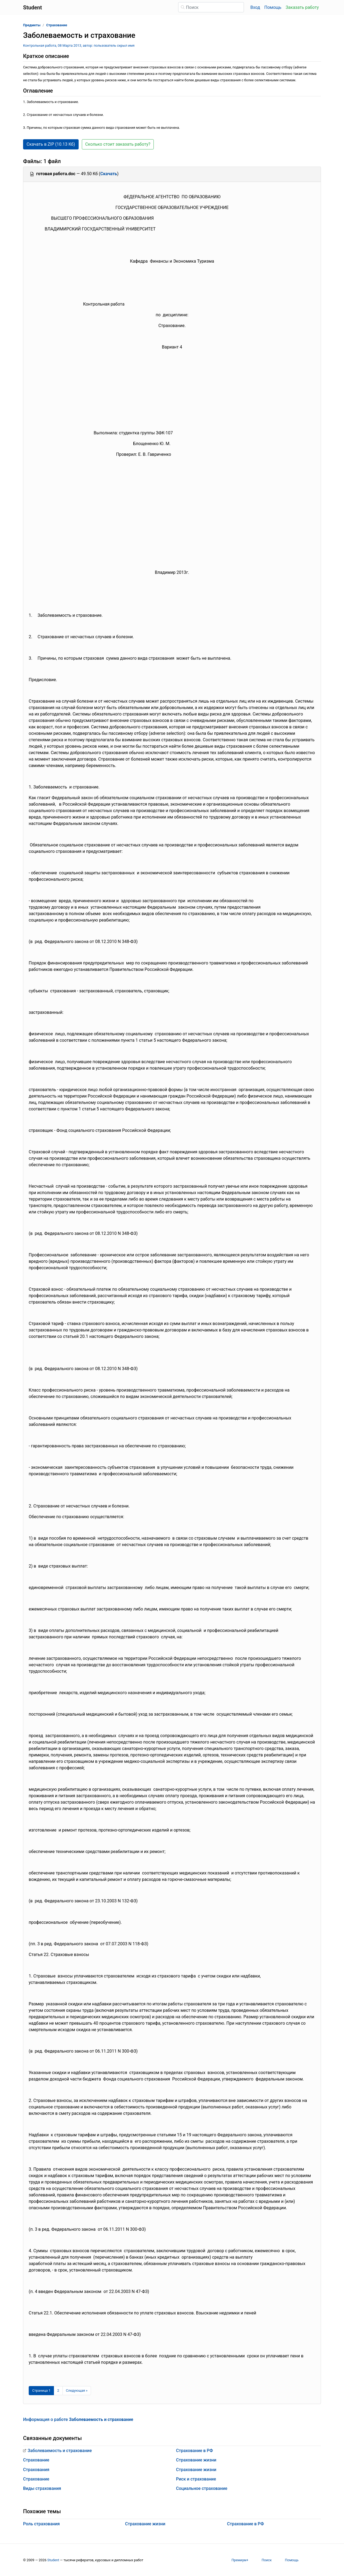  What do you see at coordinates (194, 2450) in the screenshot?
I see `Страхование в РФ` at bounding box center [194, 2450].